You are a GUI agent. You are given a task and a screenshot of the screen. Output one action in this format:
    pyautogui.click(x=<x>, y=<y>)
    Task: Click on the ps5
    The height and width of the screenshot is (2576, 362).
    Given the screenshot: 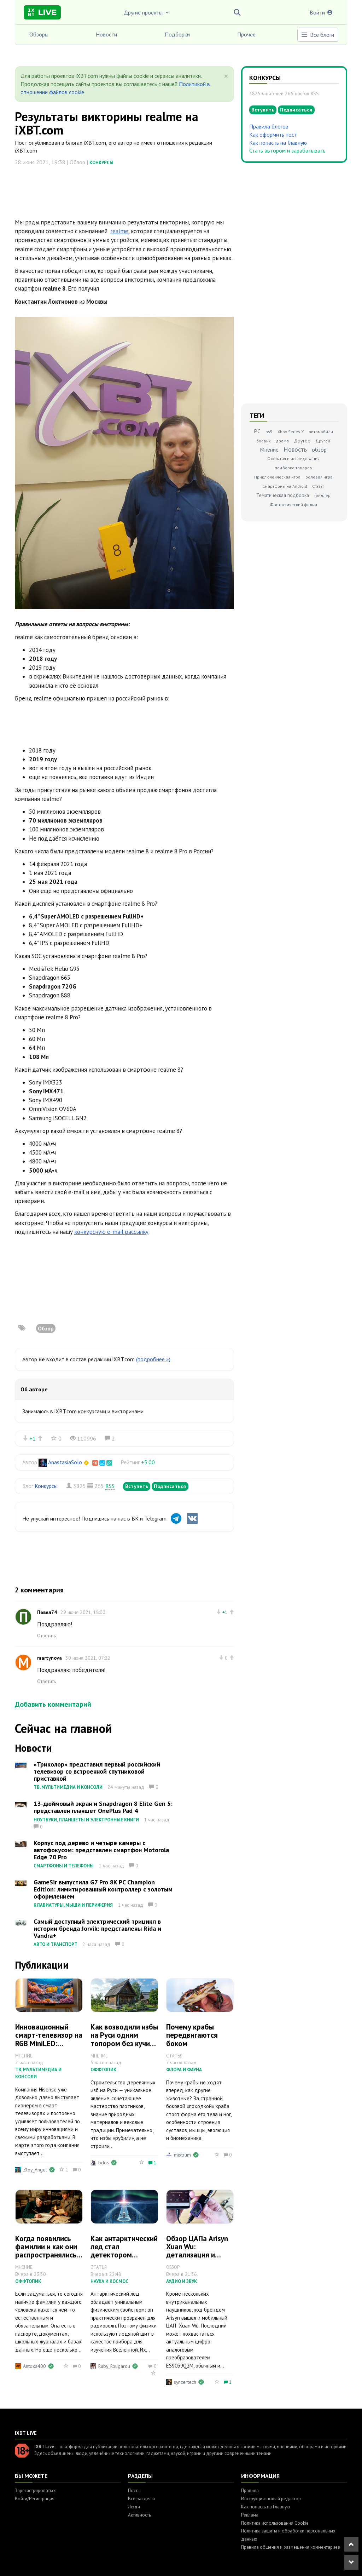 What is the action you would take?
    pyautogui.click(x=269, y=431)
    